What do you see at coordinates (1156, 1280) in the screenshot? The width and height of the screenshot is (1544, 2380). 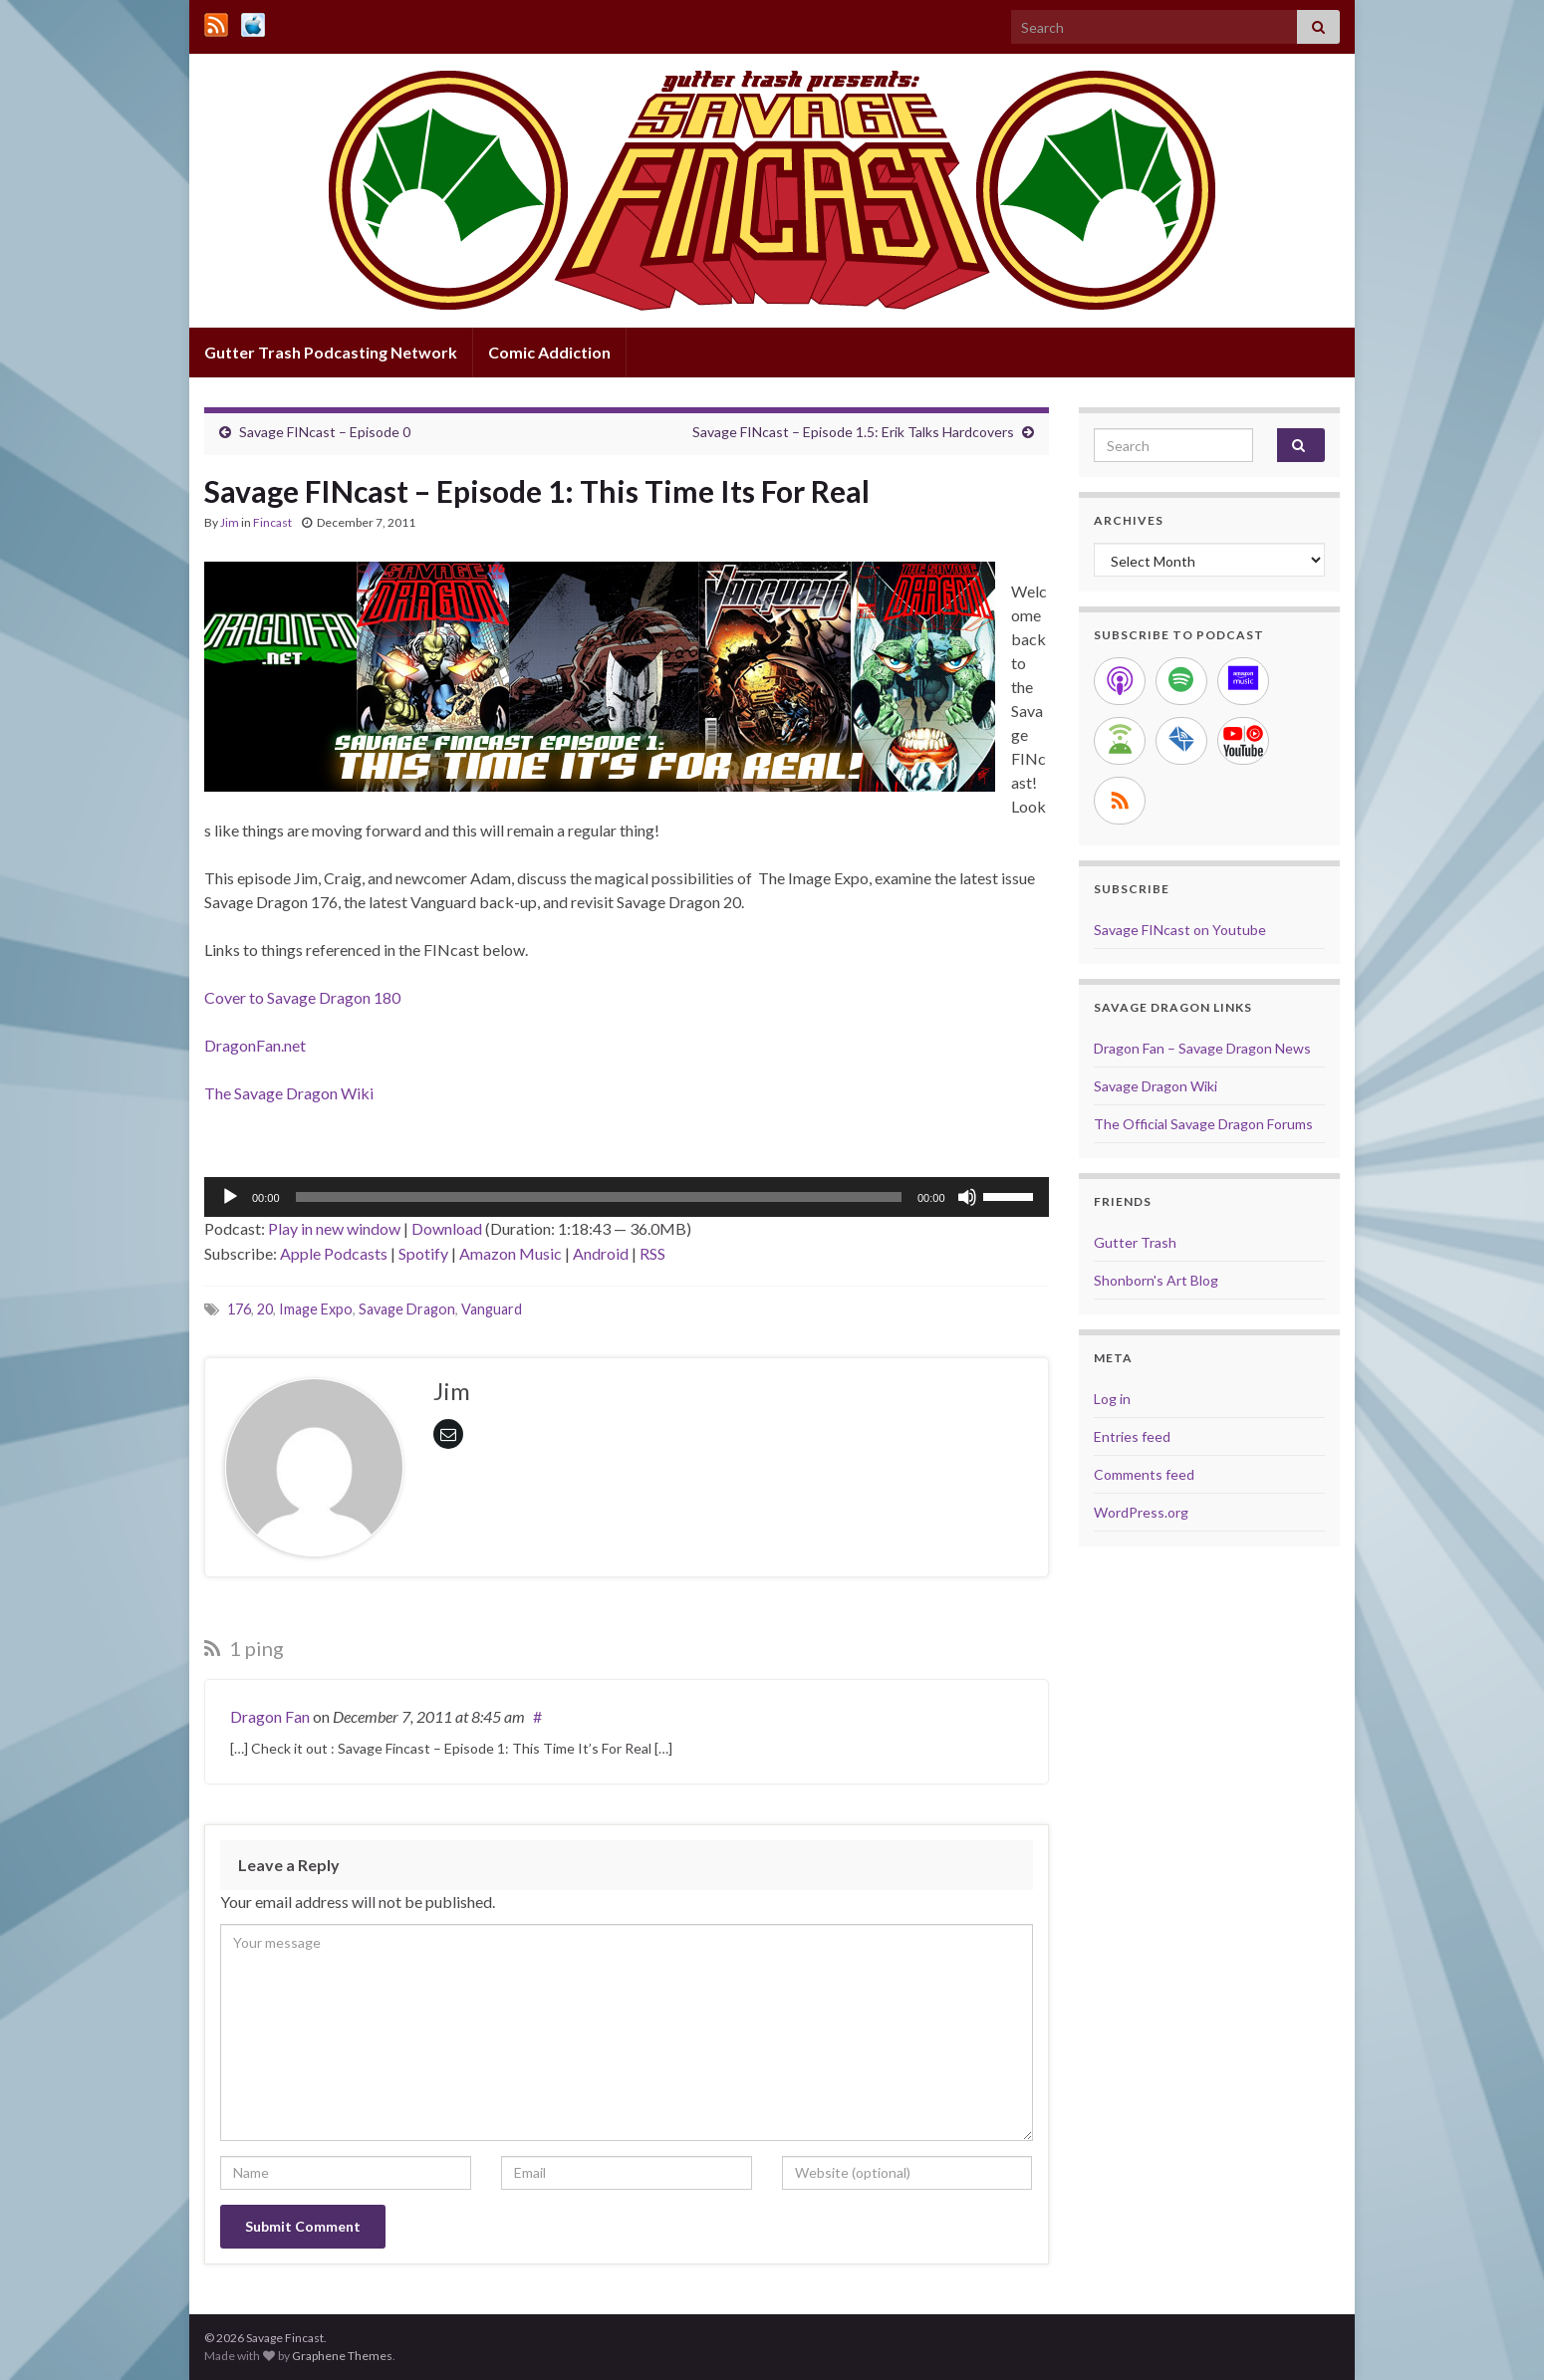 I see `Shonborn's Art Blog` at bounding box center [1156, 1280].